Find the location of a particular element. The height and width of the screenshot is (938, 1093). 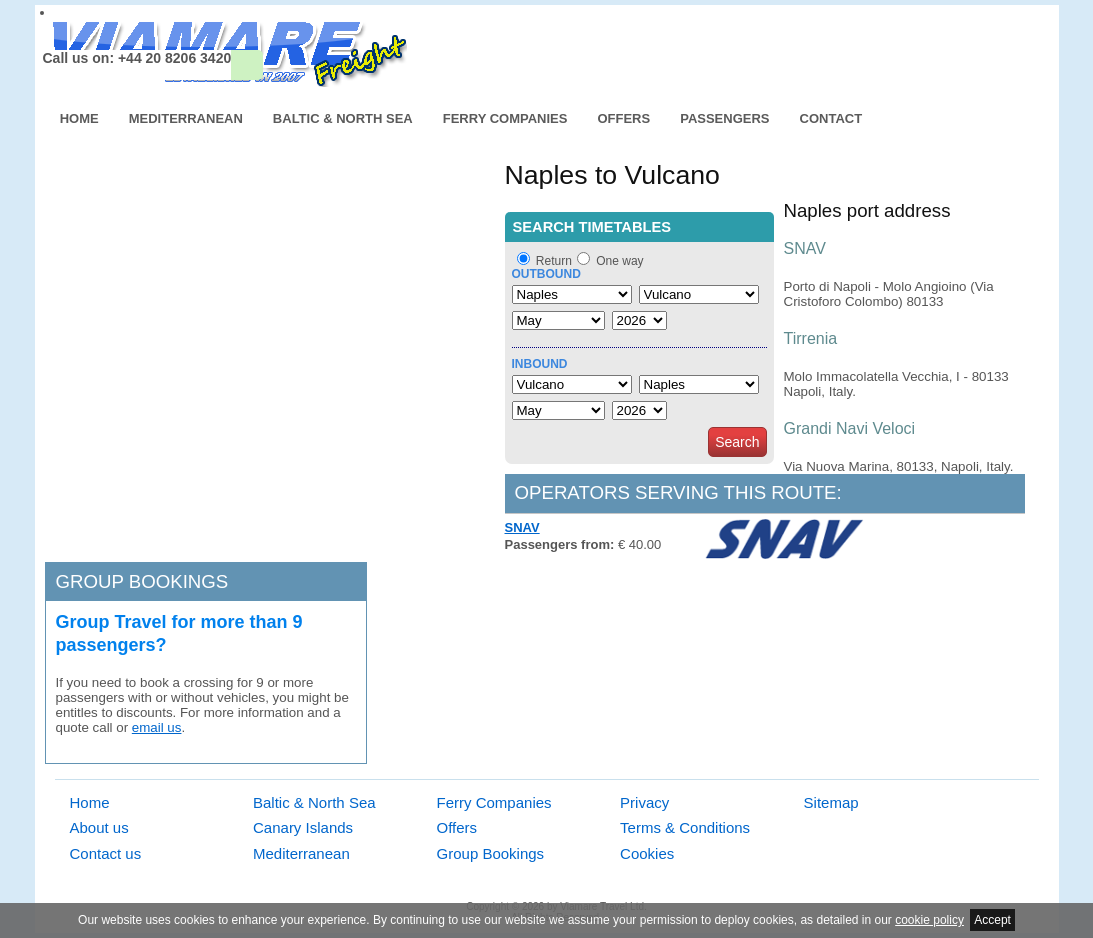

Home is located at coordinates (79, 118).